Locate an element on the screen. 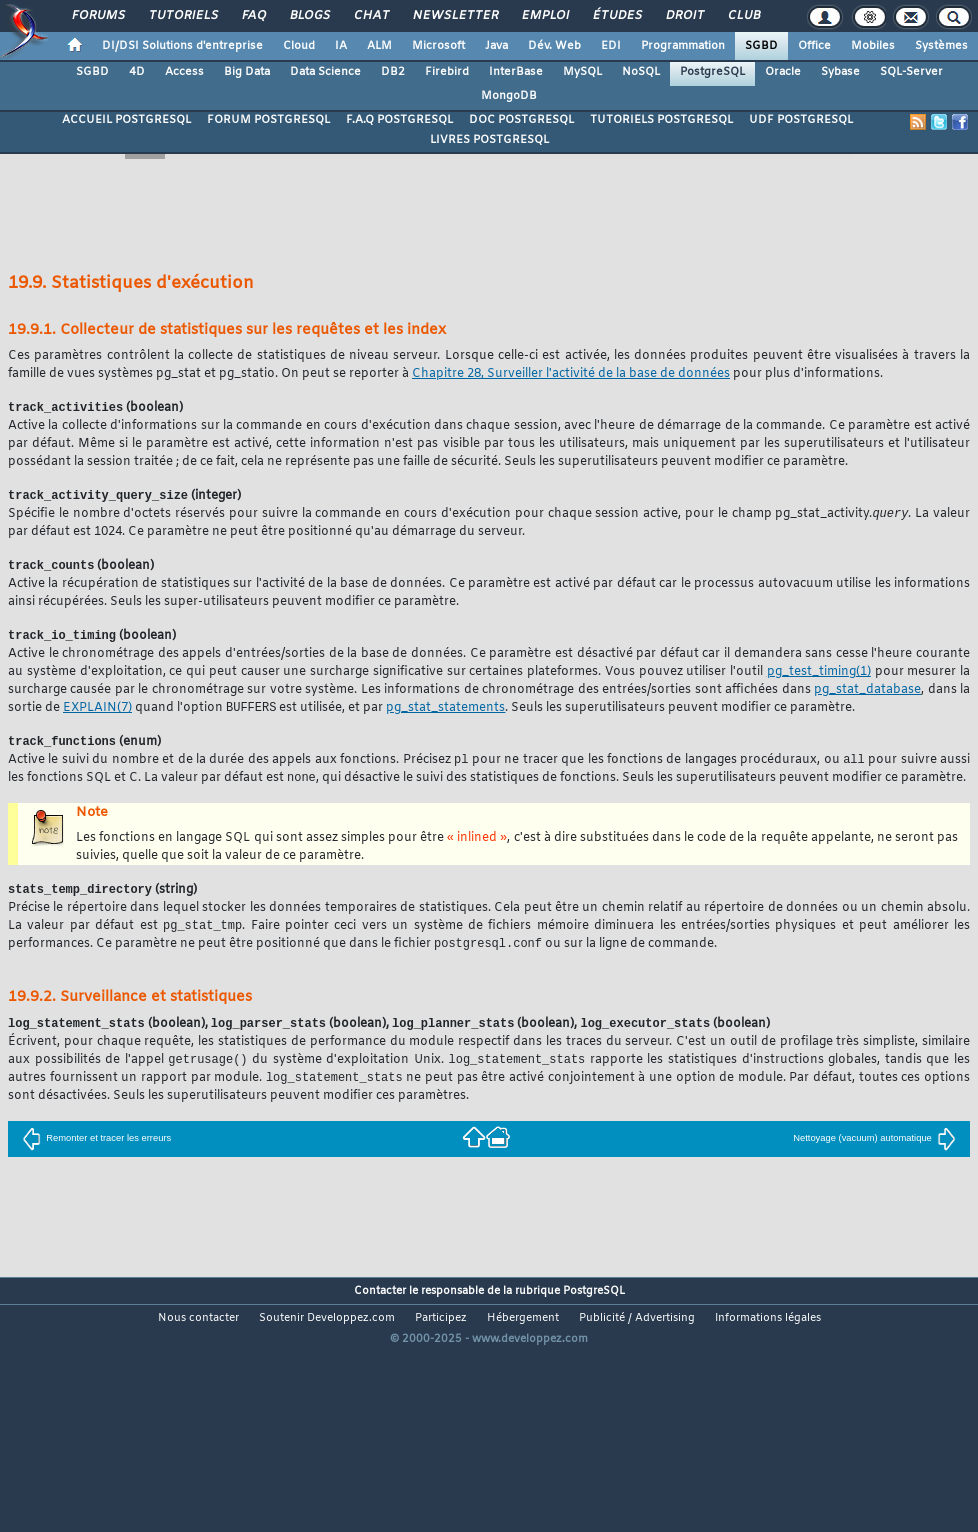 This screenshot has height=1532, width=978. LIVRES POSTGRESQL is located at coordinates (489, 140).